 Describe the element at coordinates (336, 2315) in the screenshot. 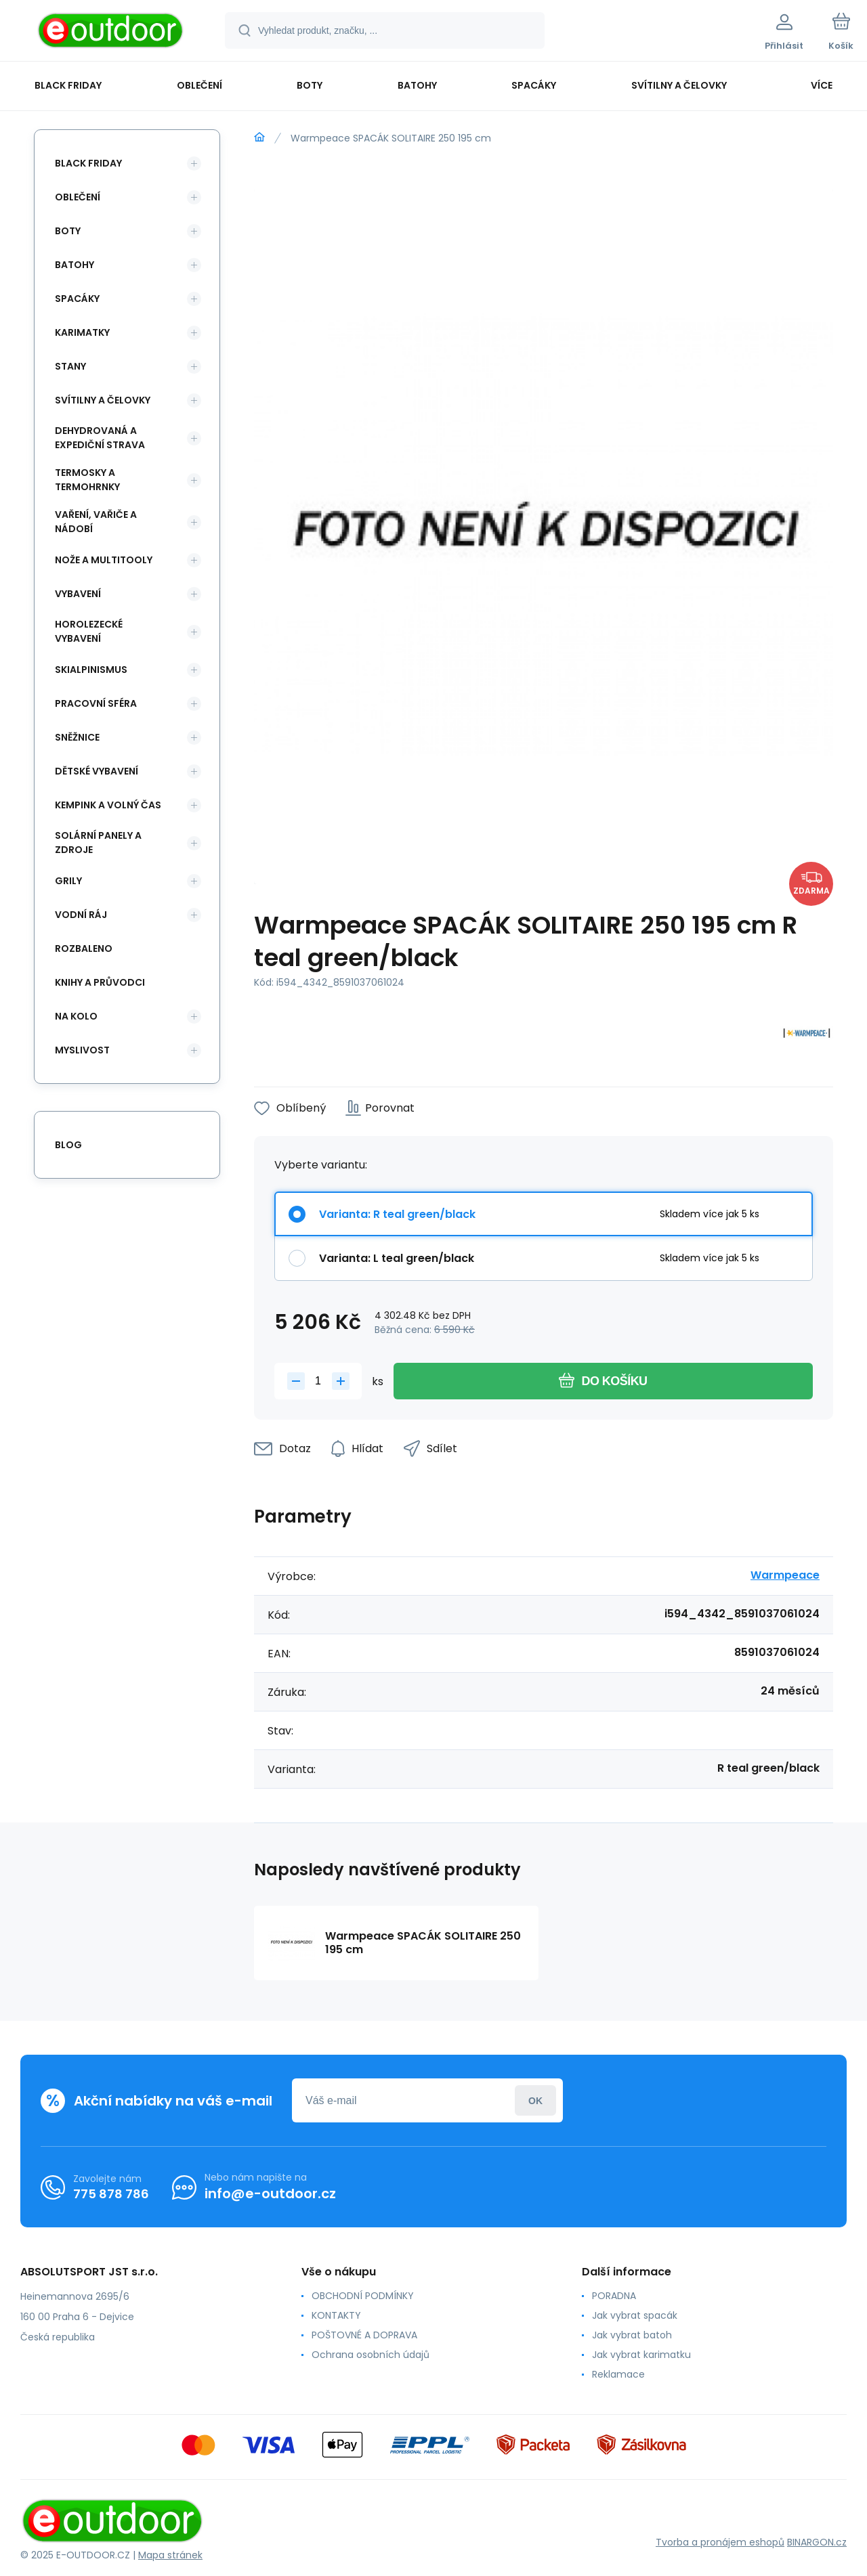

I see `KONTAKTY` at that location.